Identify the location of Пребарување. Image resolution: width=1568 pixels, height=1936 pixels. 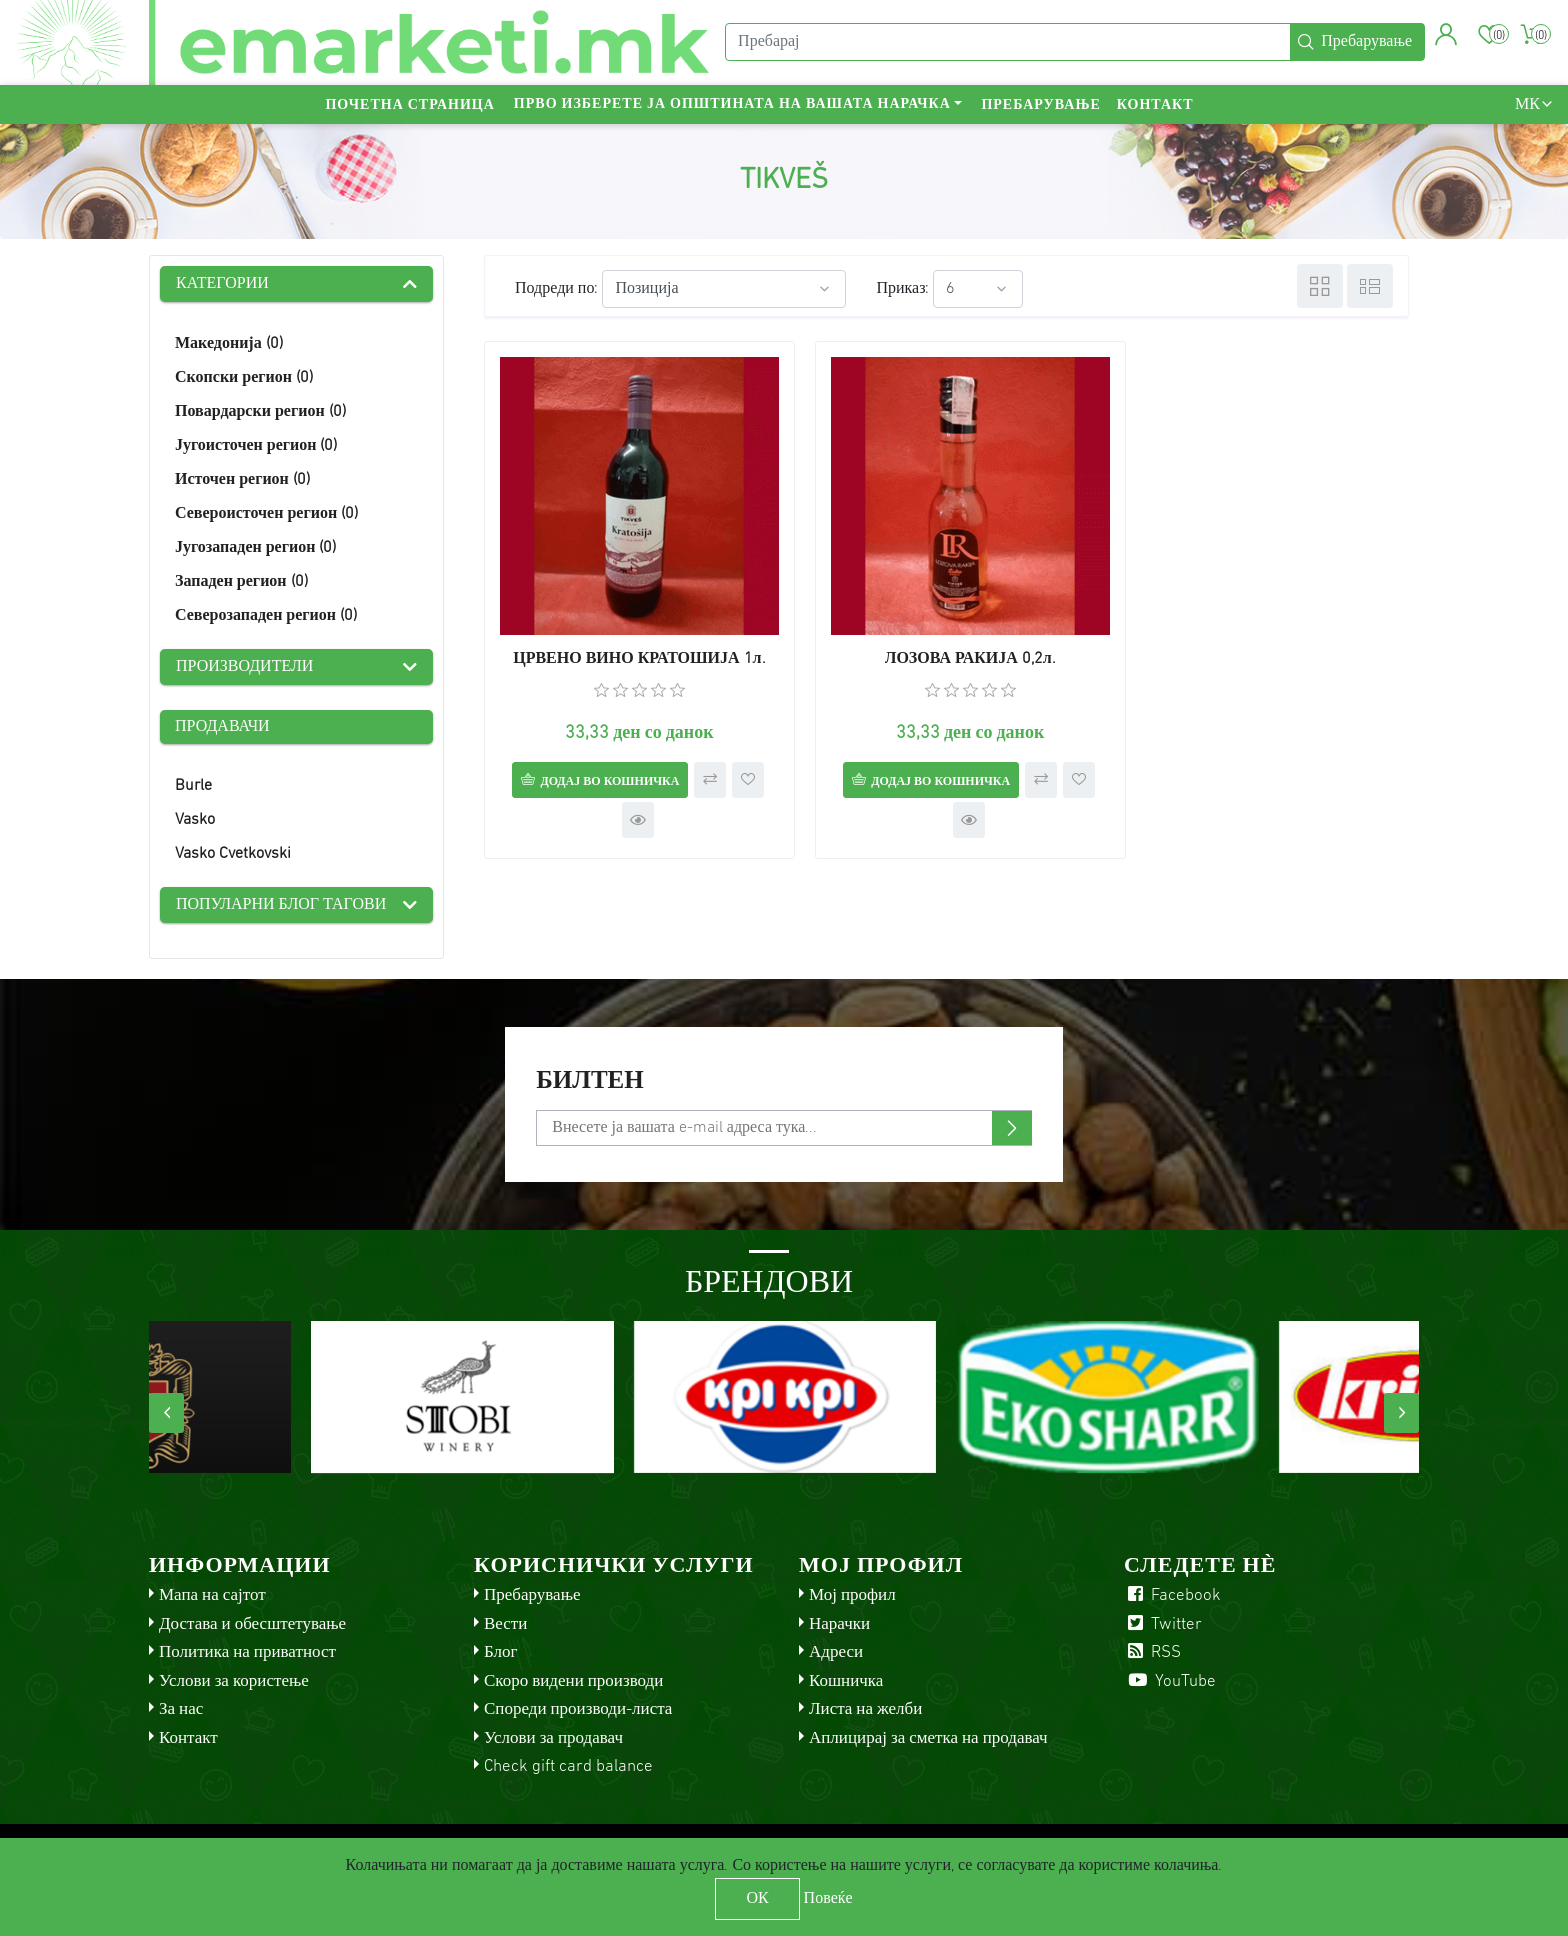
(1040, 105).